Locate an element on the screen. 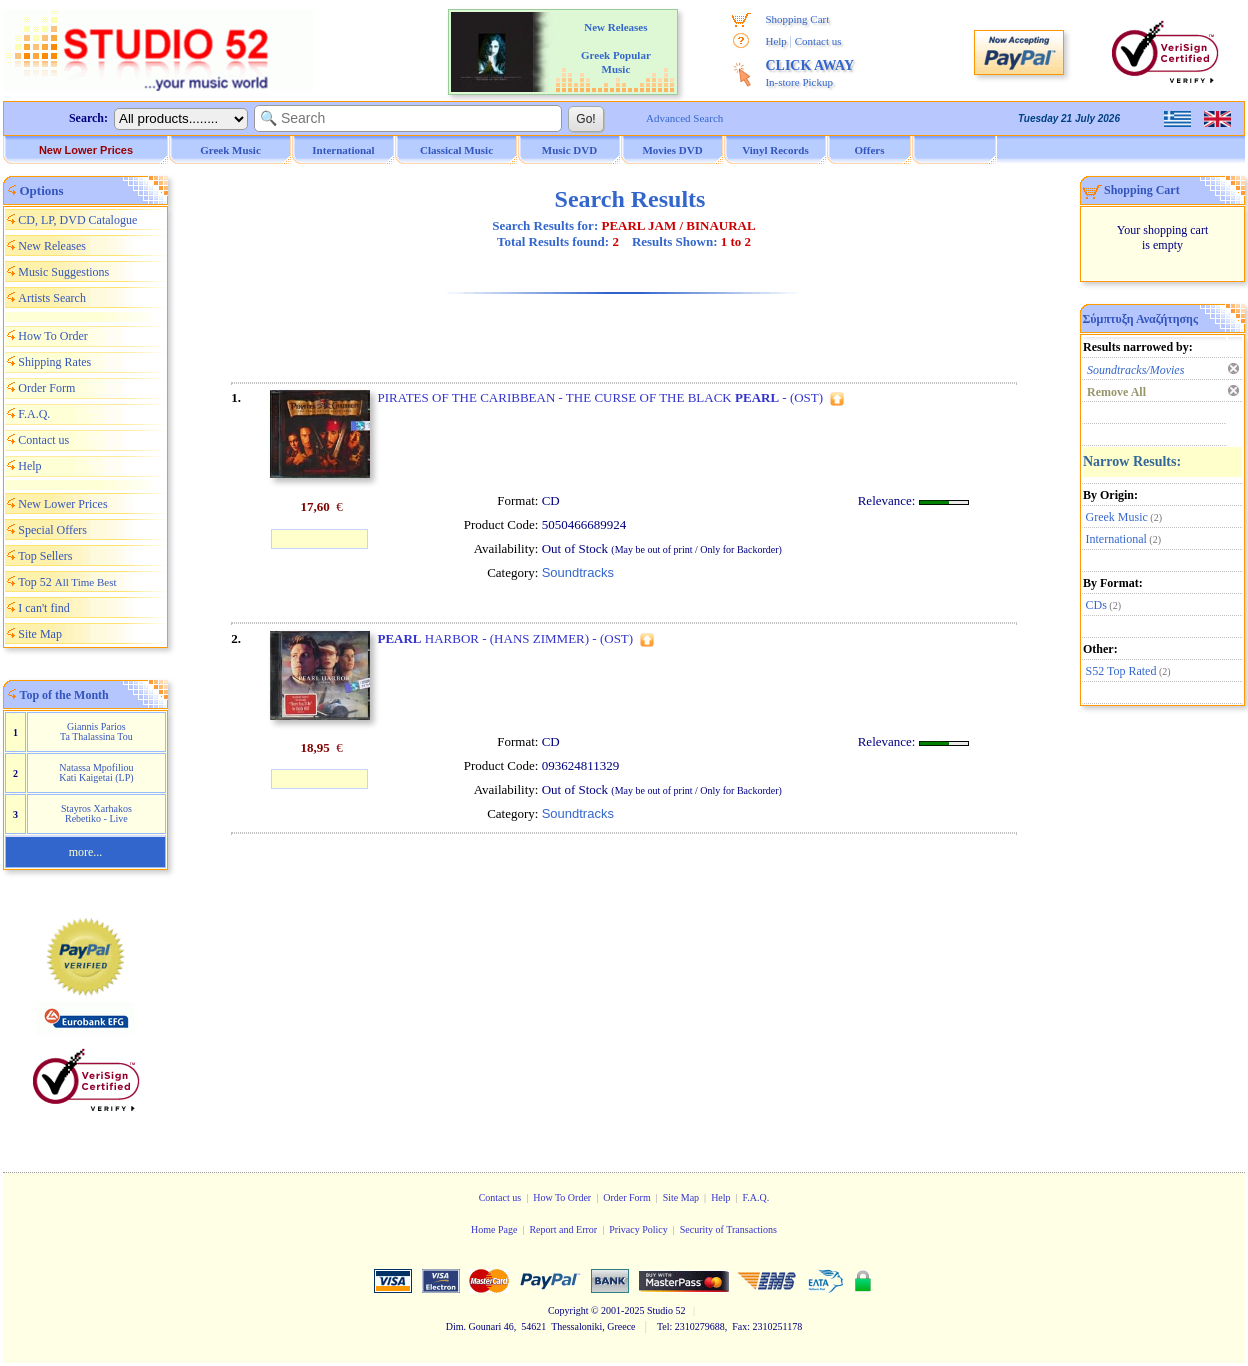 Image resolution: width=1248 pixels, height=1366 pixels. International is located at coordinates (1116, 539).